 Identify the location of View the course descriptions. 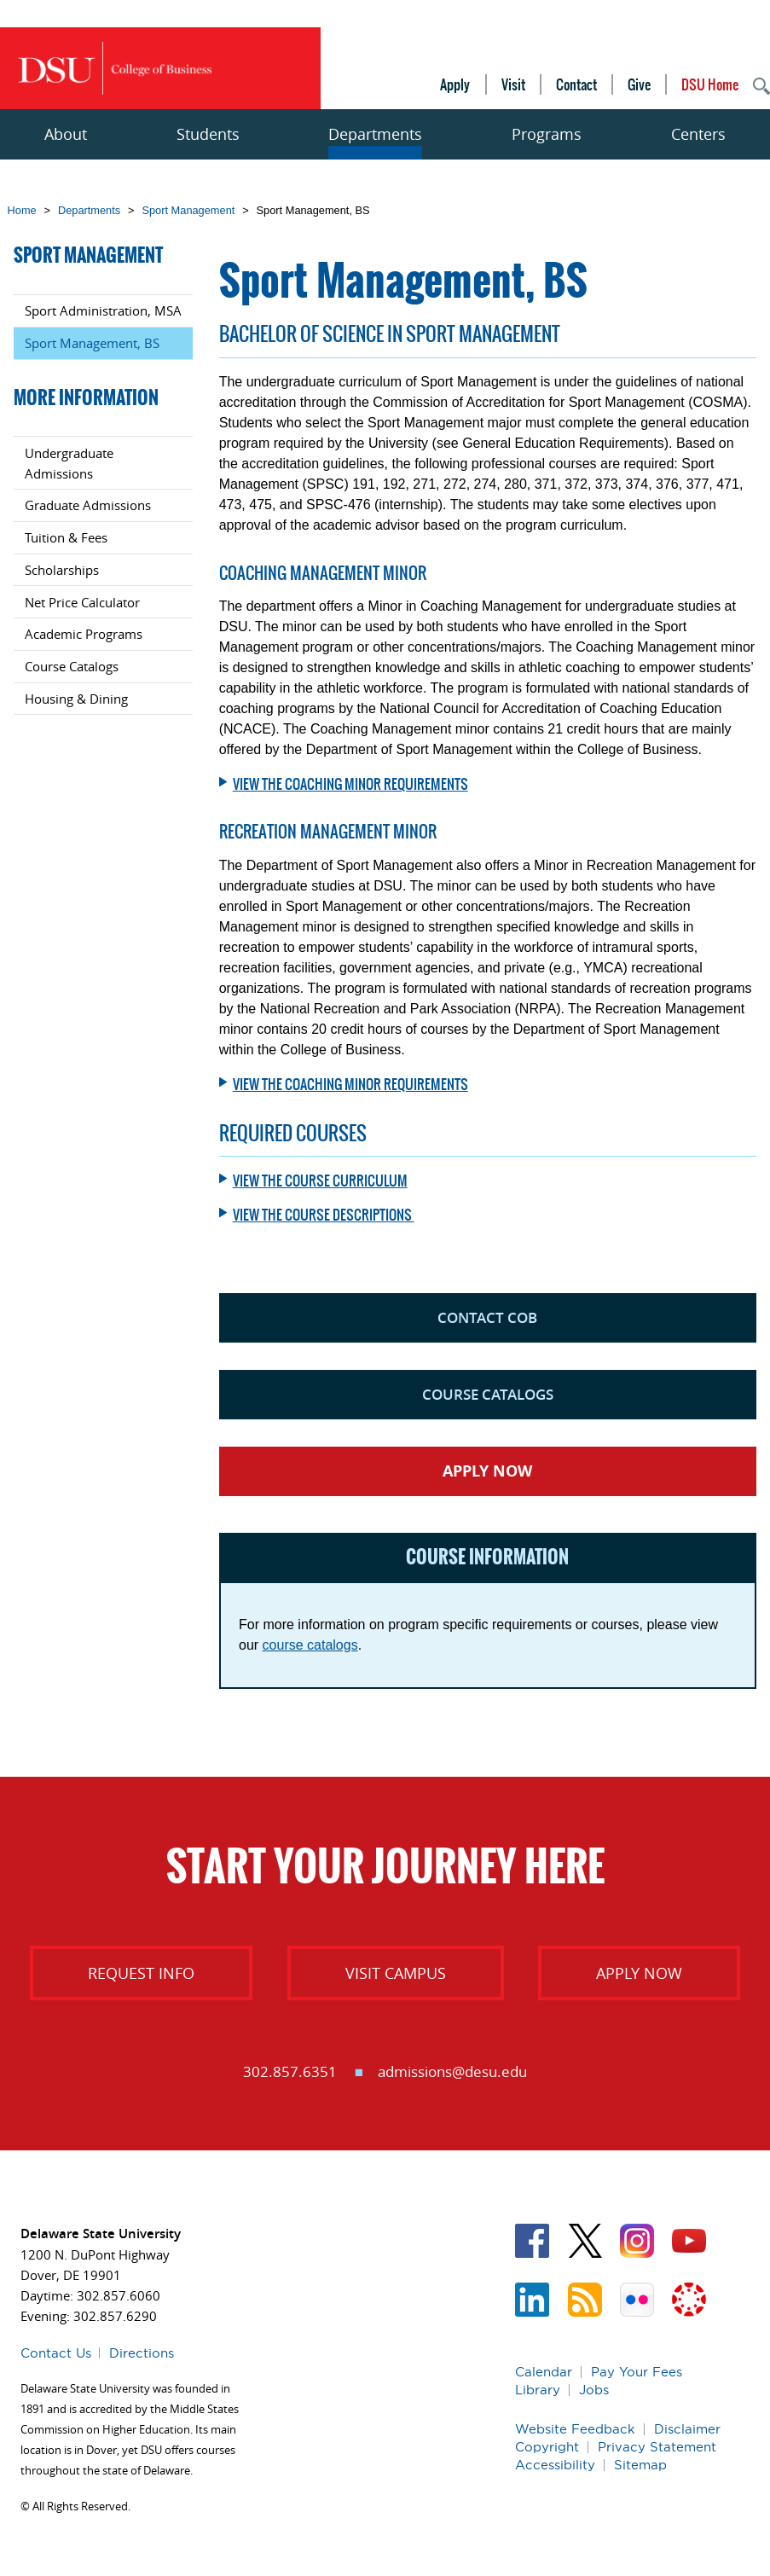
(323, 1214).